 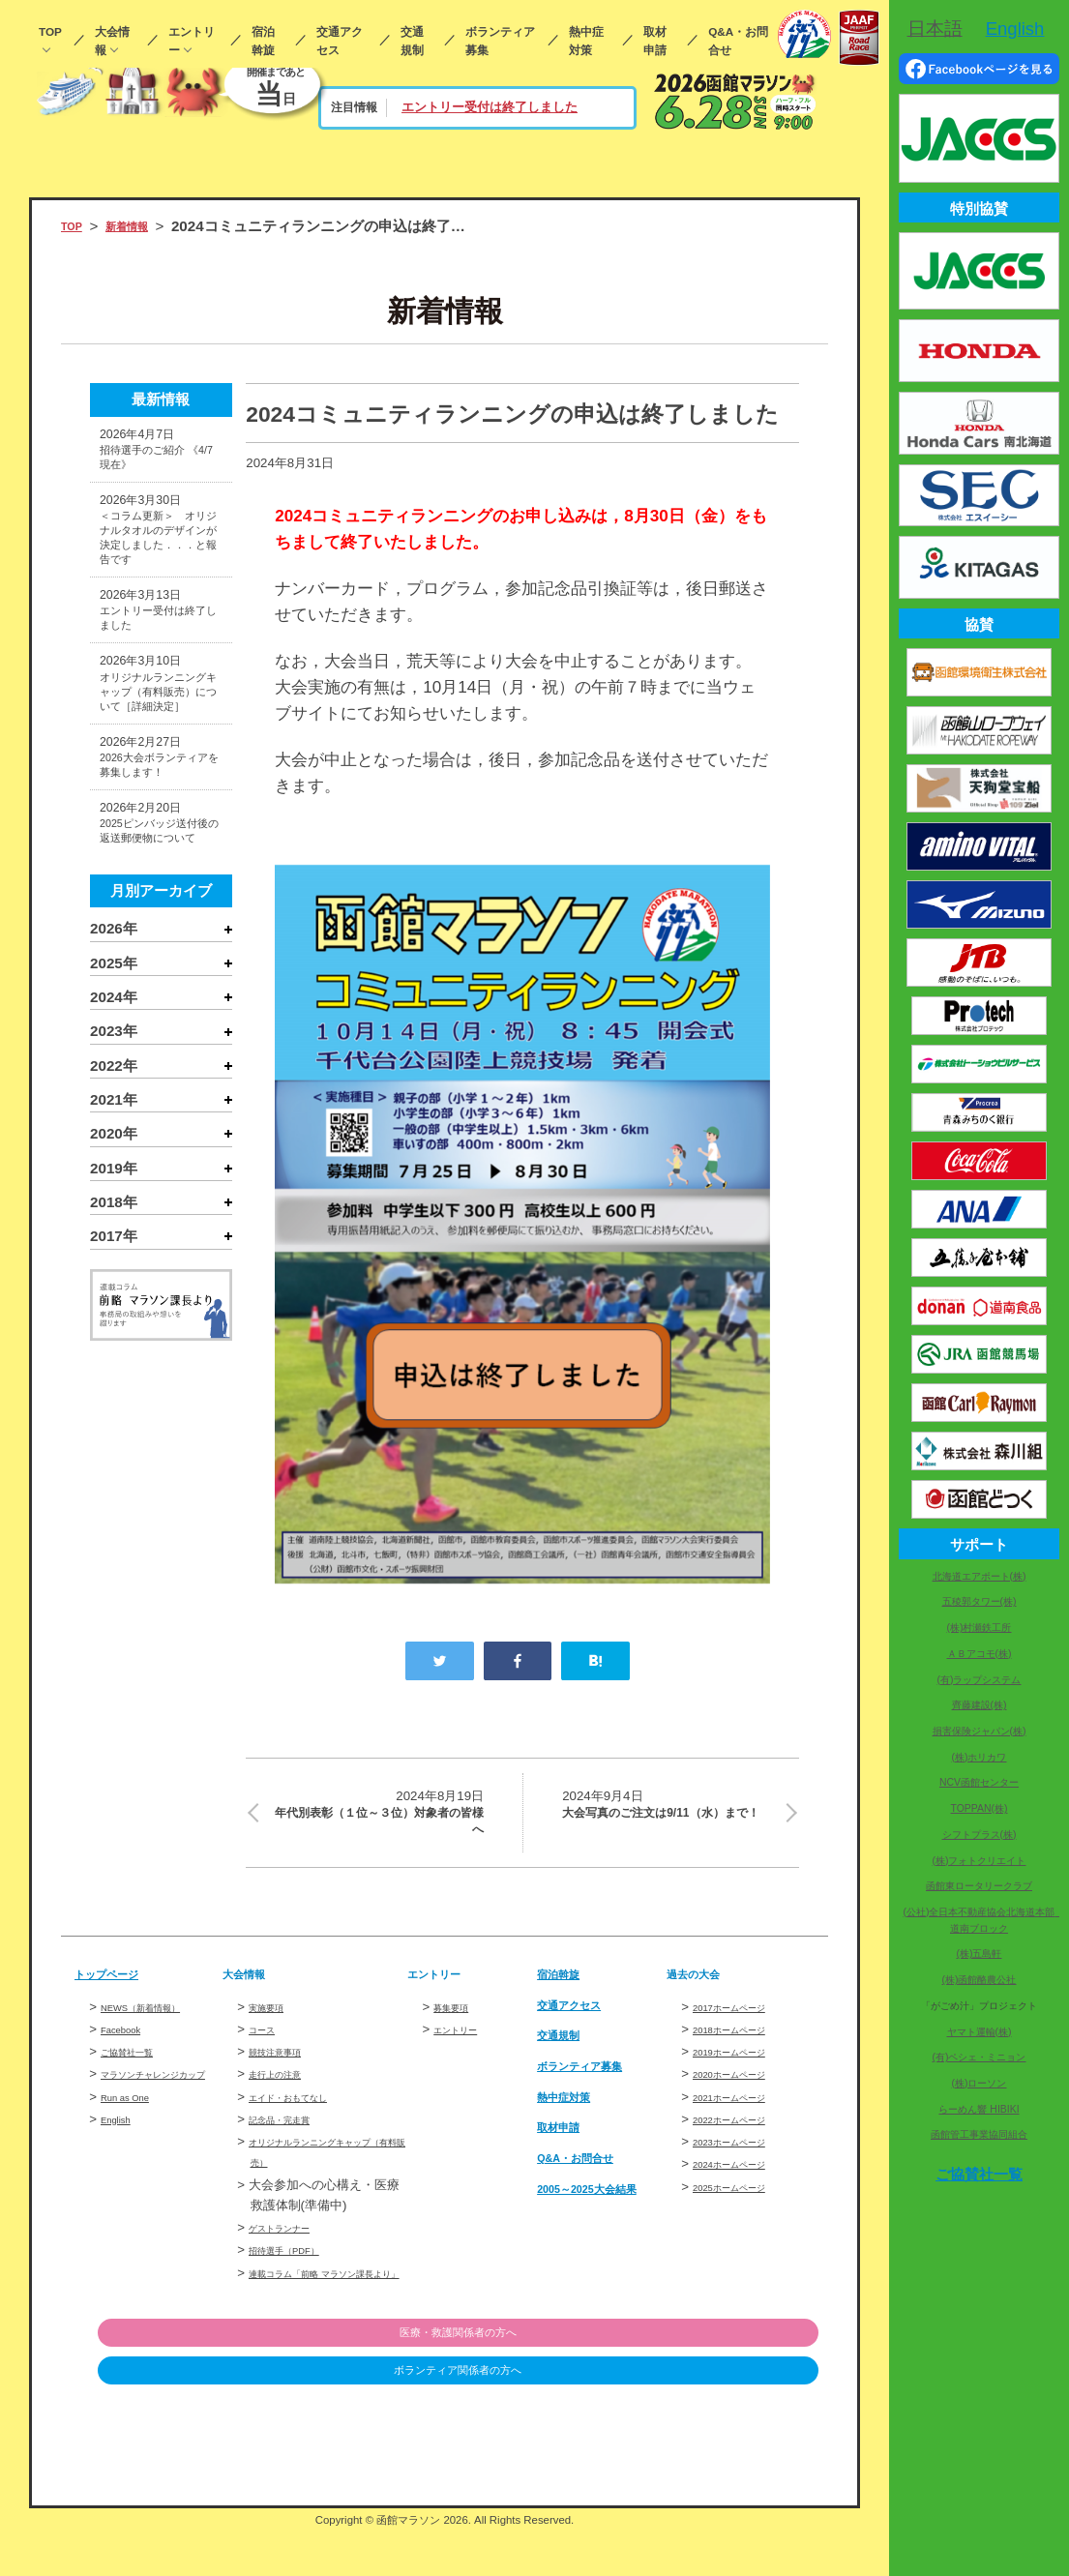 I want to click on 函館東ロータリークラブ, so click(x=979, y=1885).